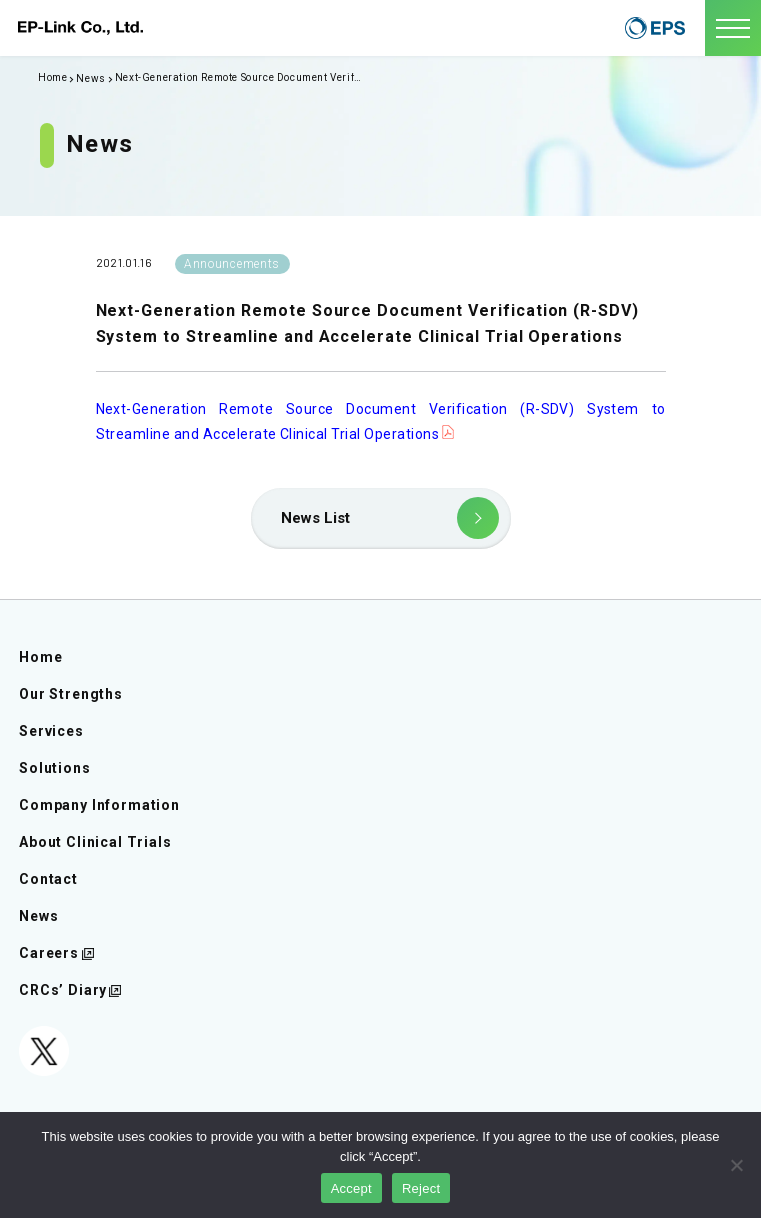 The height and width of the screenshot is (1218, 761). What do you see at coordinates (51, 731) in the screenshot?
I see `Services` at bounding box center [51, 731].